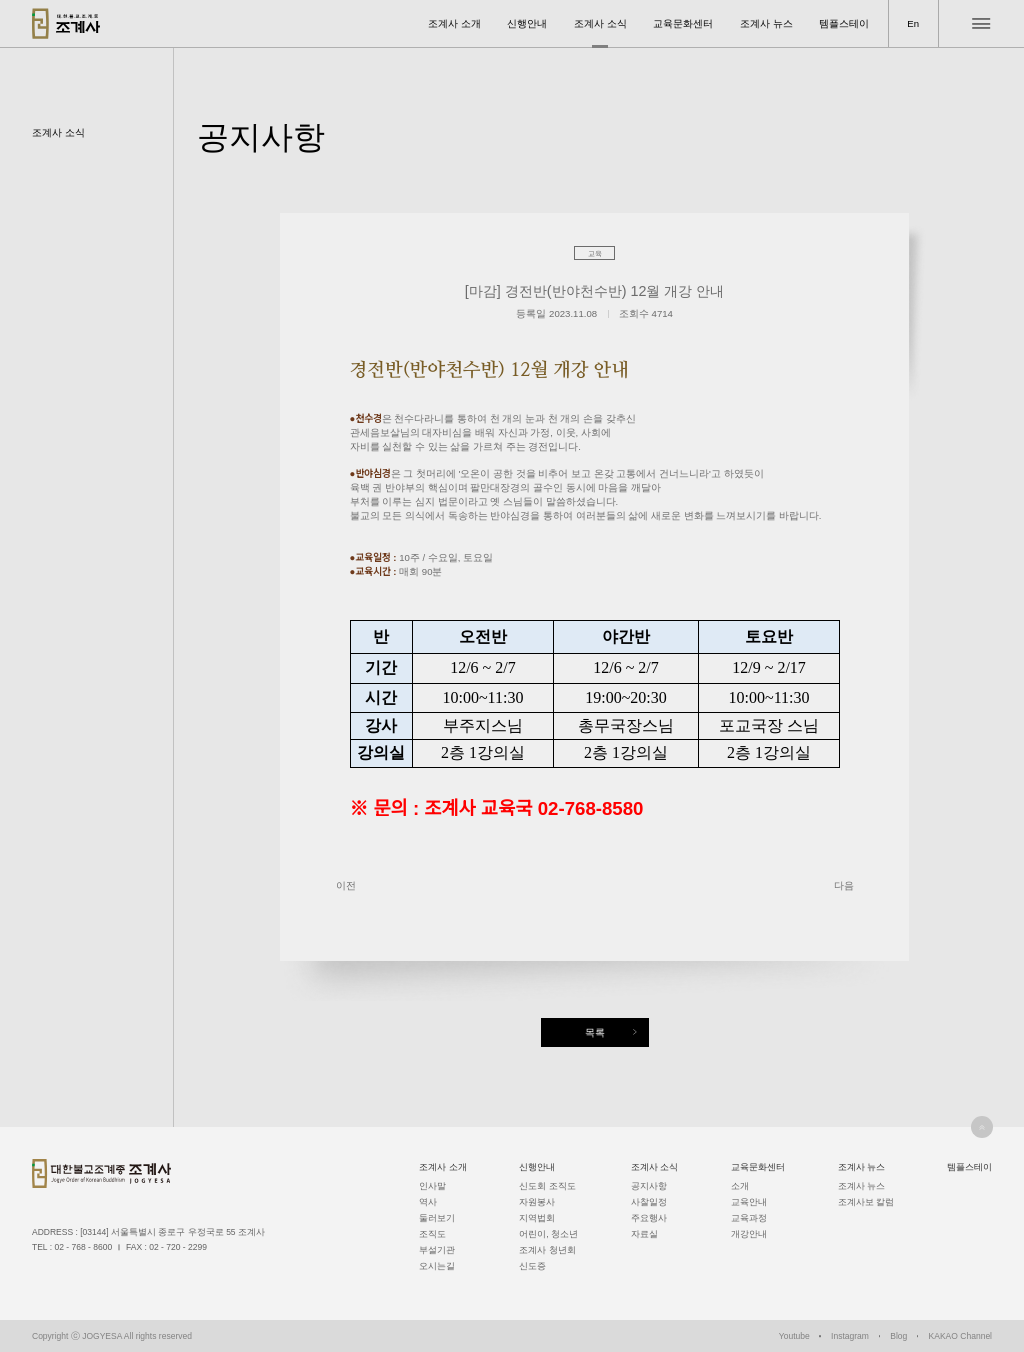 This screenshot has height=1352, width=1024. I want to click on 교육문화센터, so click(683, 23).